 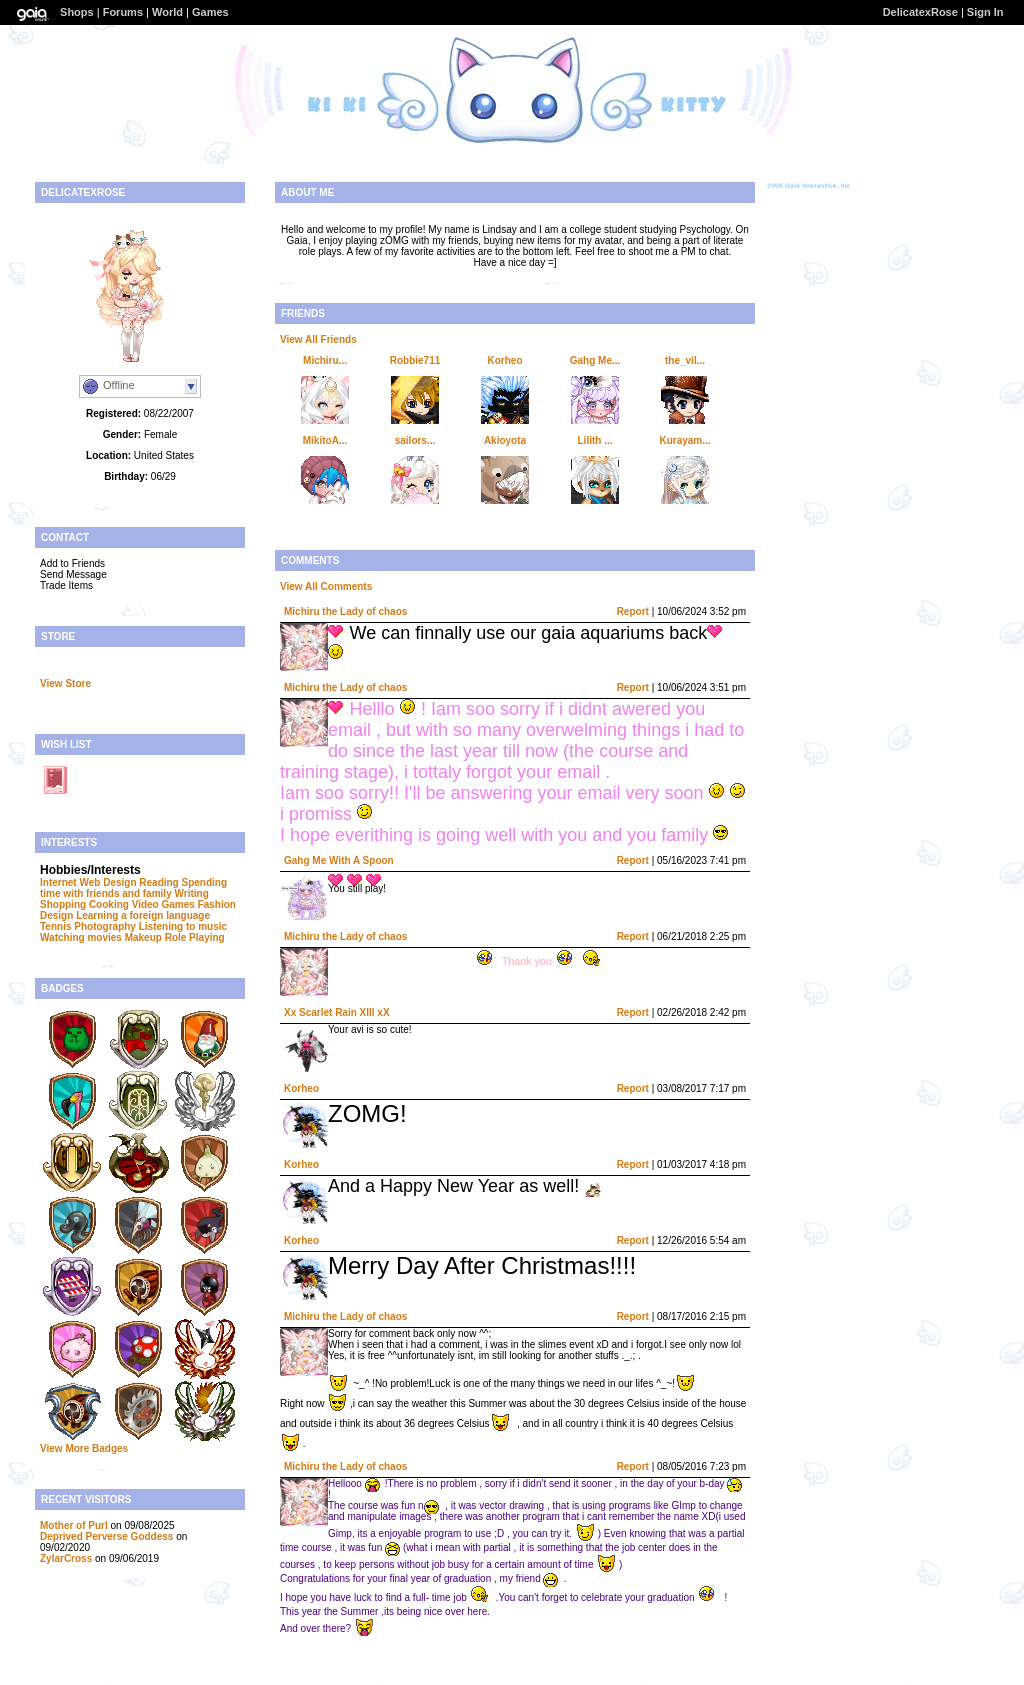 What do you see at coordinates (415, 440) in the screenshot?
I see `sailors...` at bounding box center [415, 440].